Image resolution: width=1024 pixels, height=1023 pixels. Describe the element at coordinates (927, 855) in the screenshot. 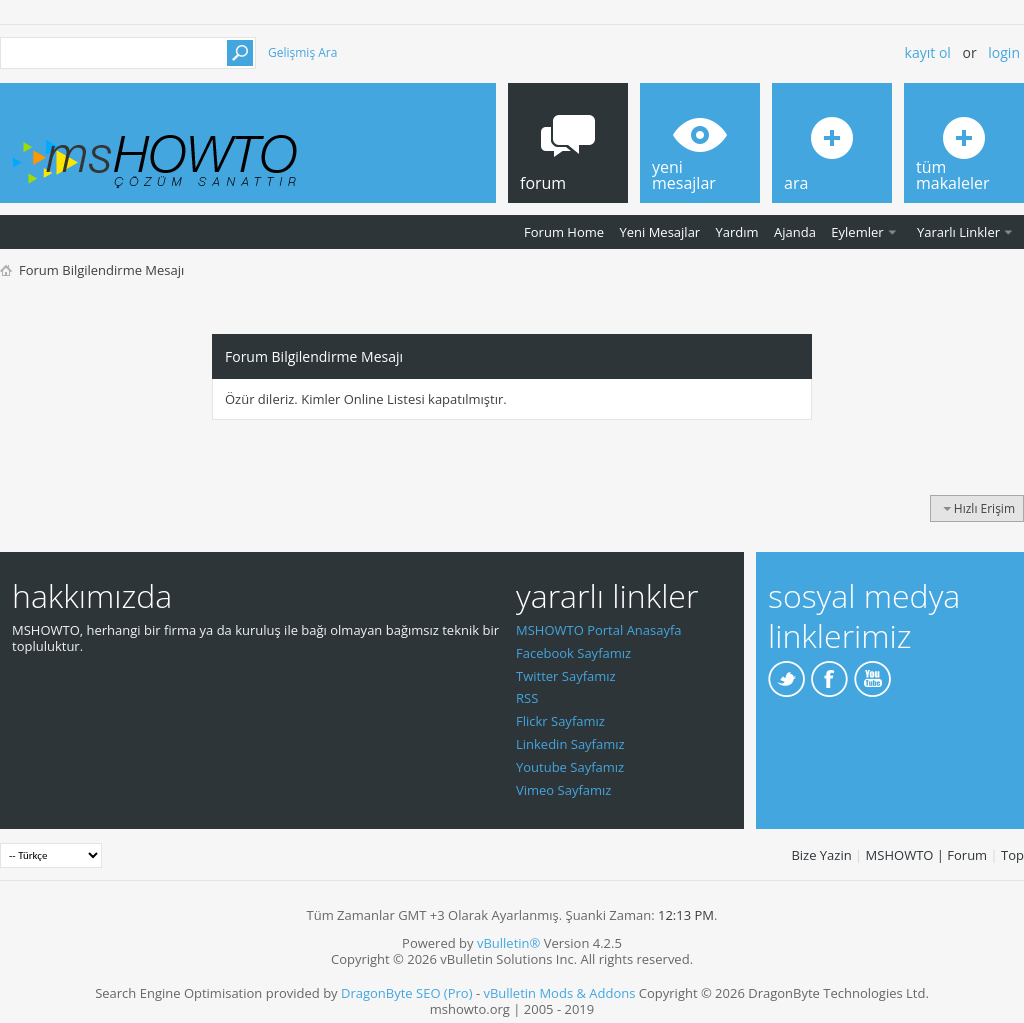

I see `MSHOWTO | Forum` at that location.